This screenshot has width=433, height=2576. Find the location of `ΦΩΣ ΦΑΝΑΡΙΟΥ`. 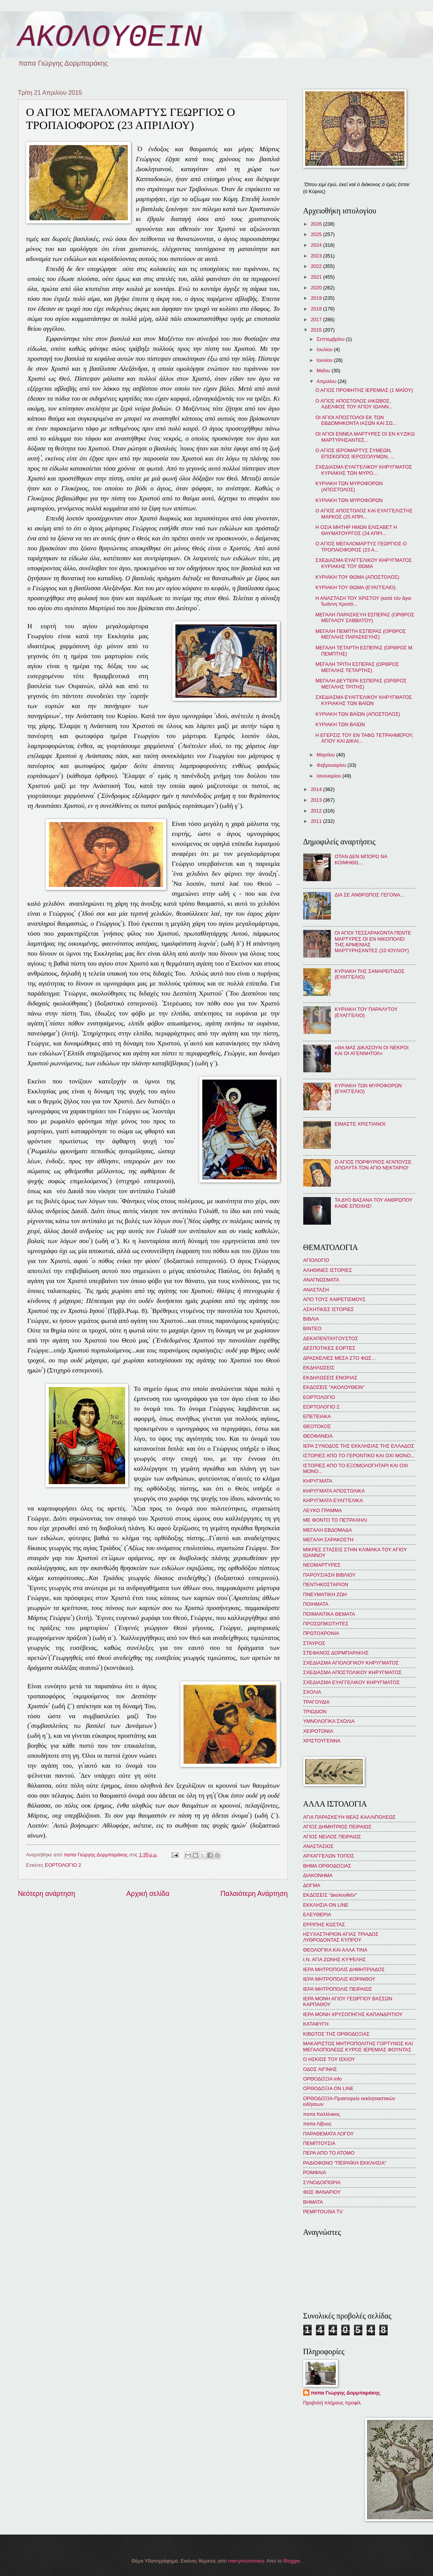

ΦΩΣ ΦΑΝΑΡΙΟΥ is located at coordinates (322, 2192).